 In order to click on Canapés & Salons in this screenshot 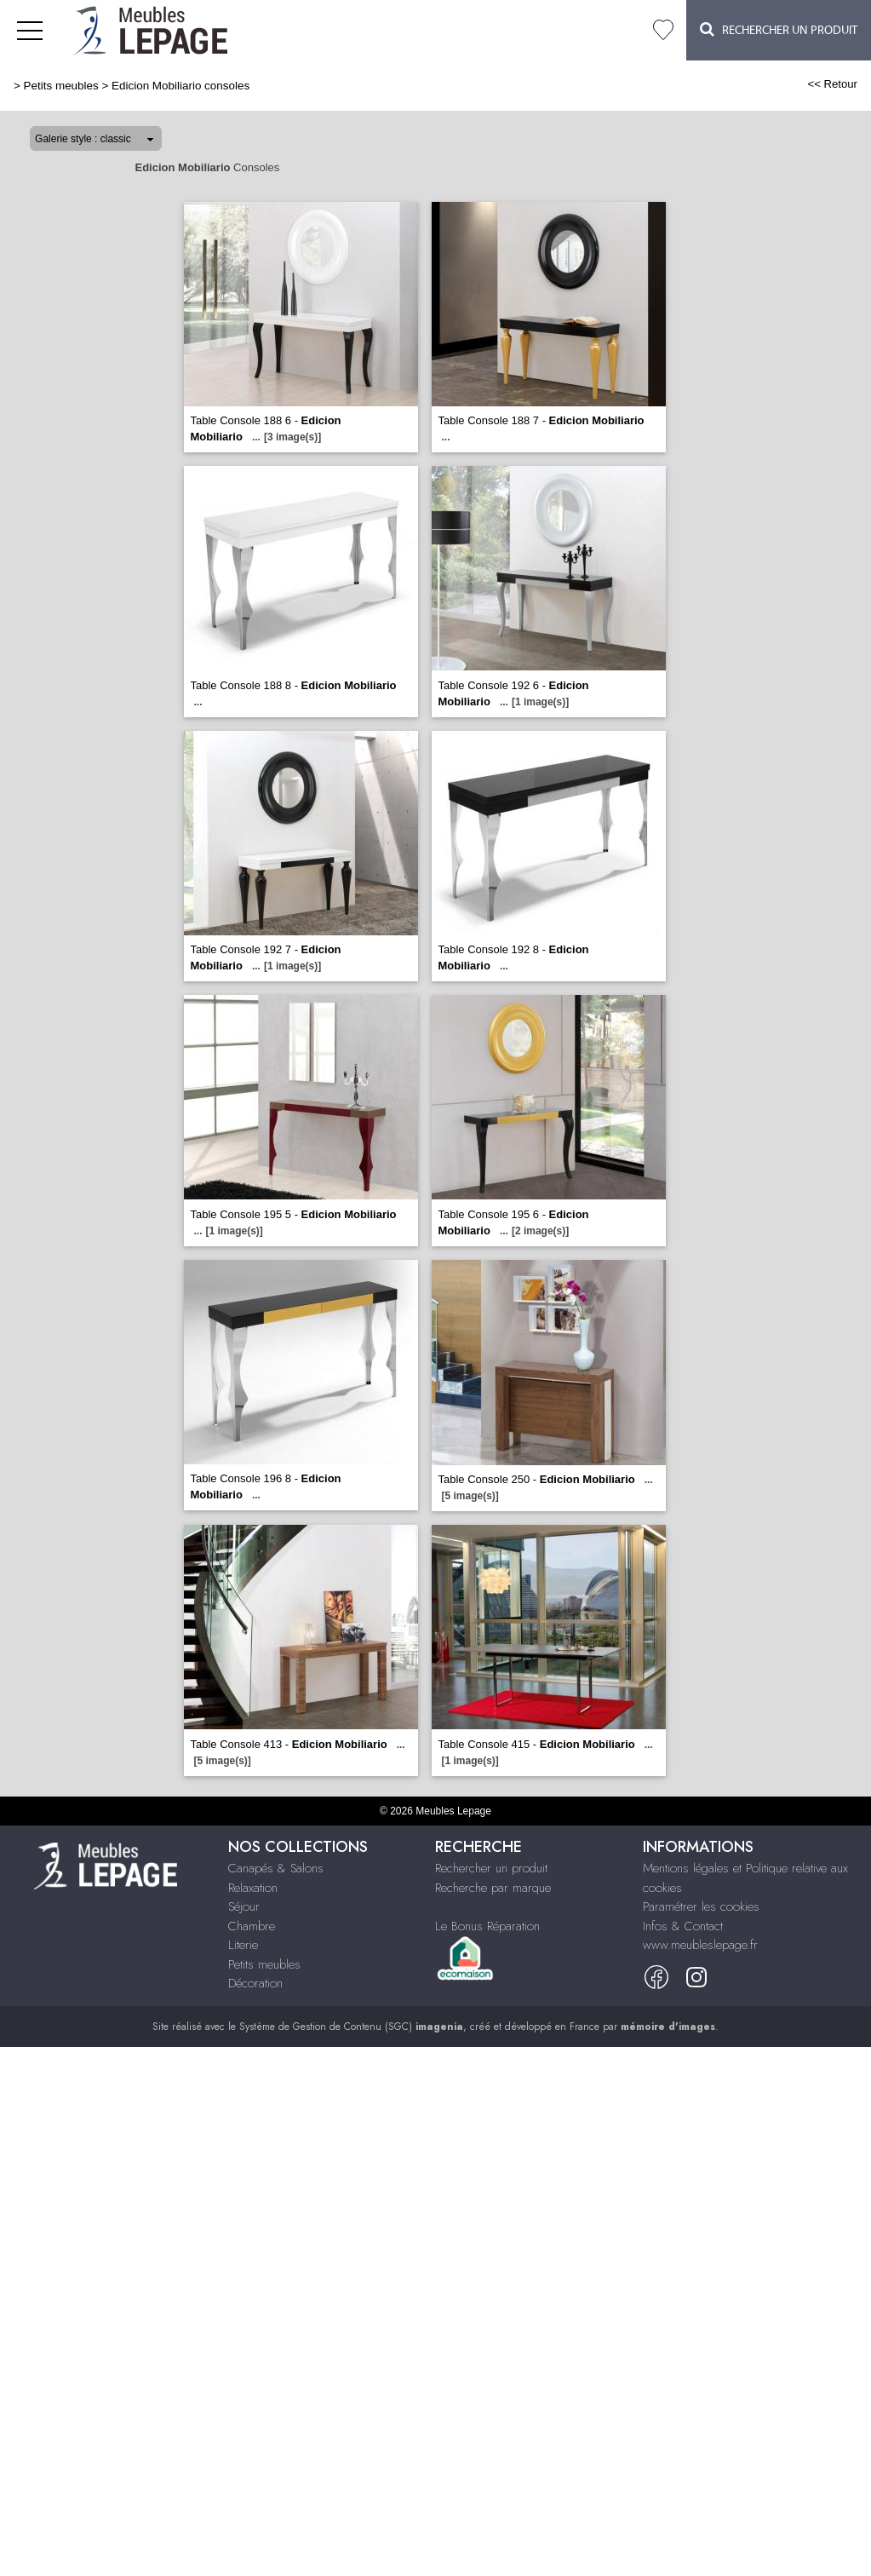, I will do `click(276, 1868)`.